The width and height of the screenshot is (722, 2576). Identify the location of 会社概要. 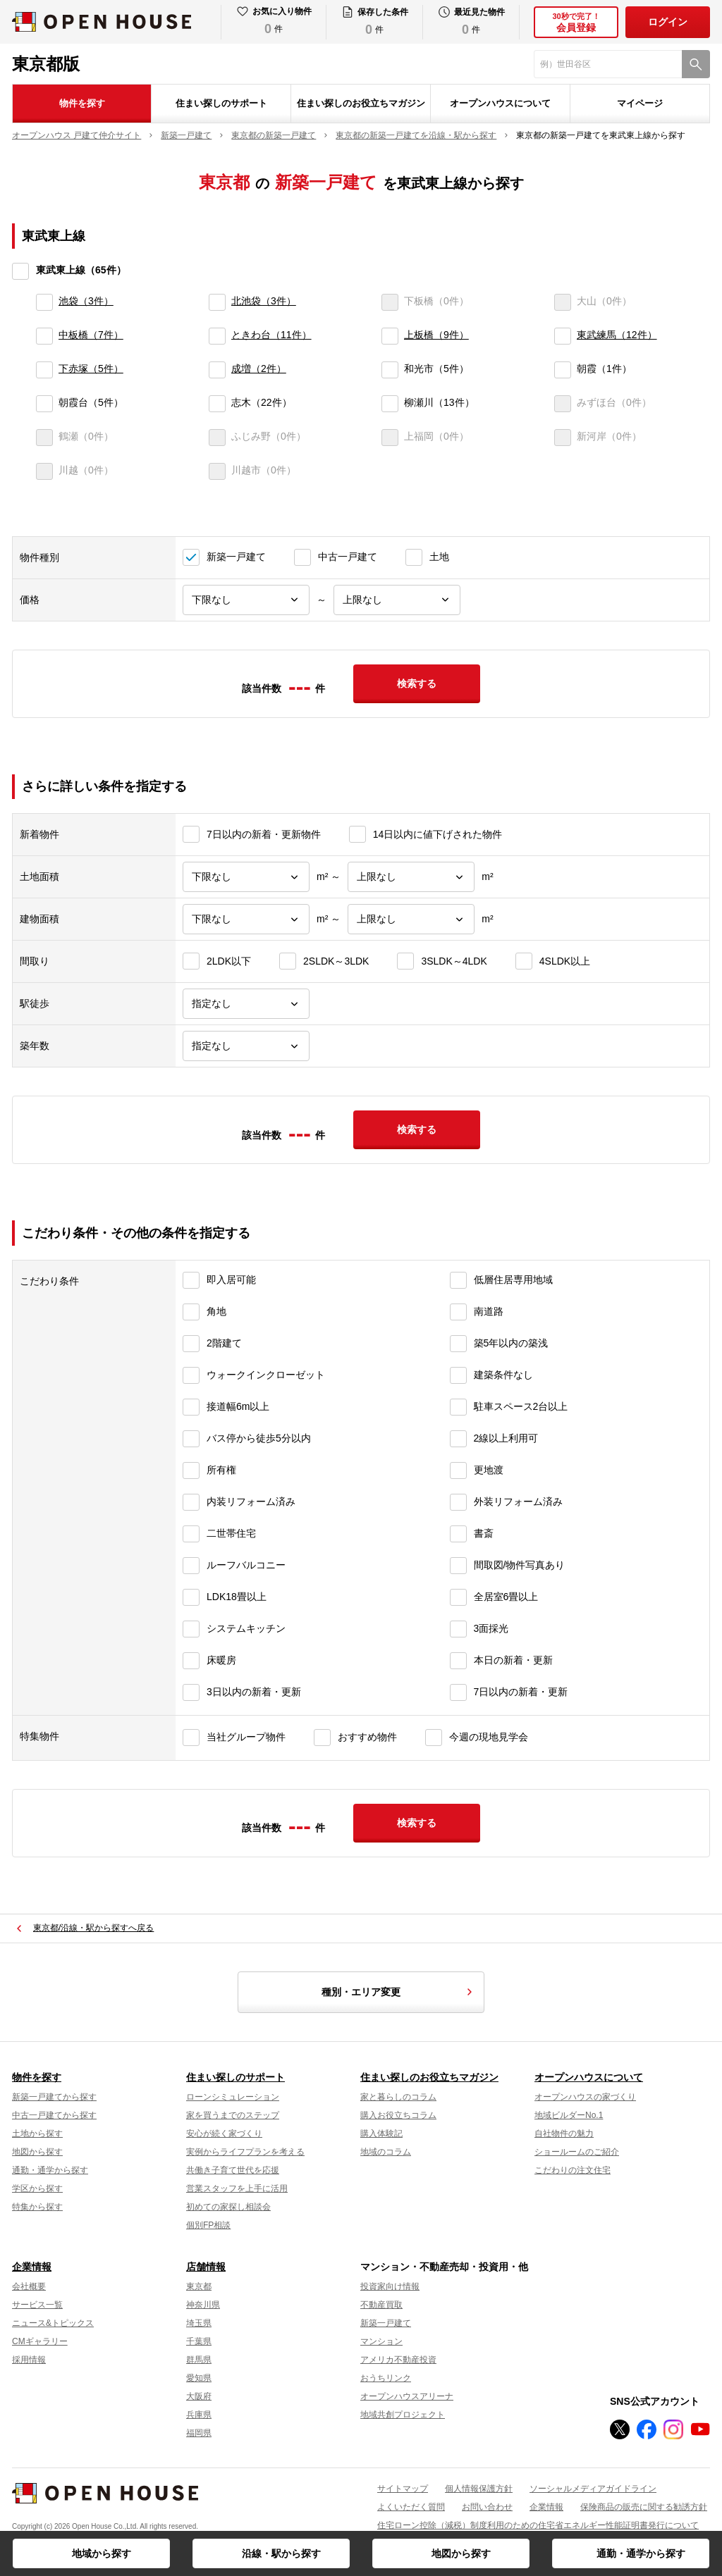
(29, 2286).